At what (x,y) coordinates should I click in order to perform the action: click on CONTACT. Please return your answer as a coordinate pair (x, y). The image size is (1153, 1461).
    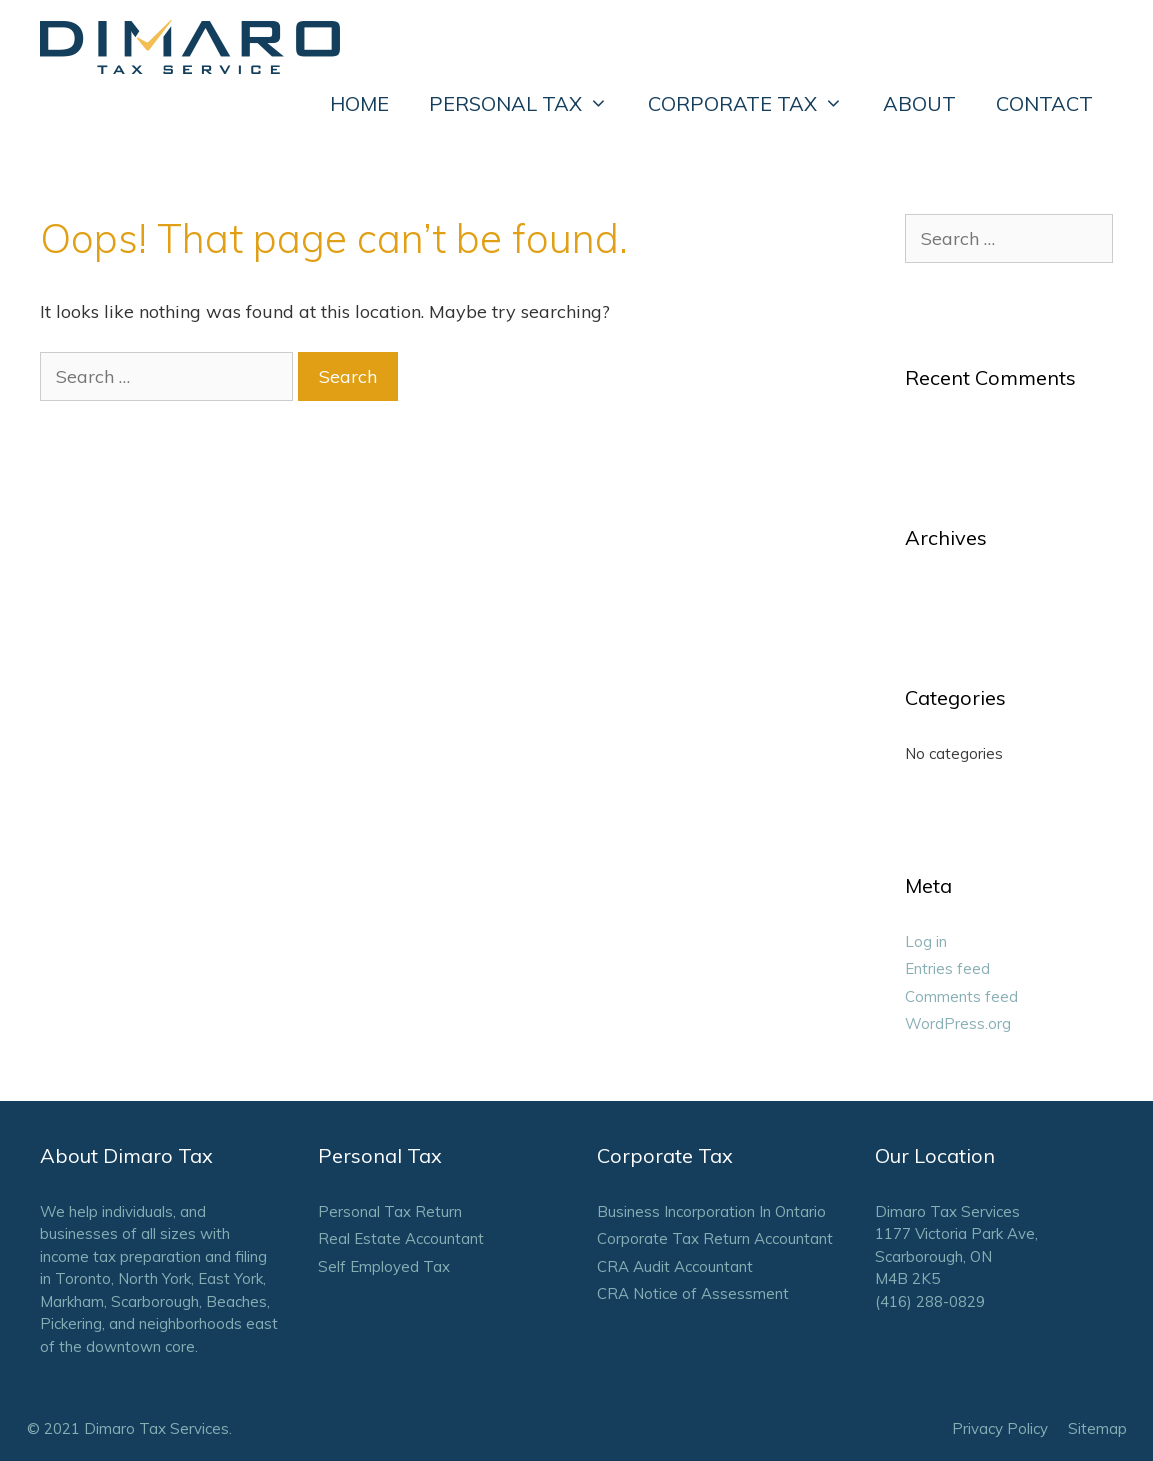
    Looking at the image, I should click on (1044, 103).